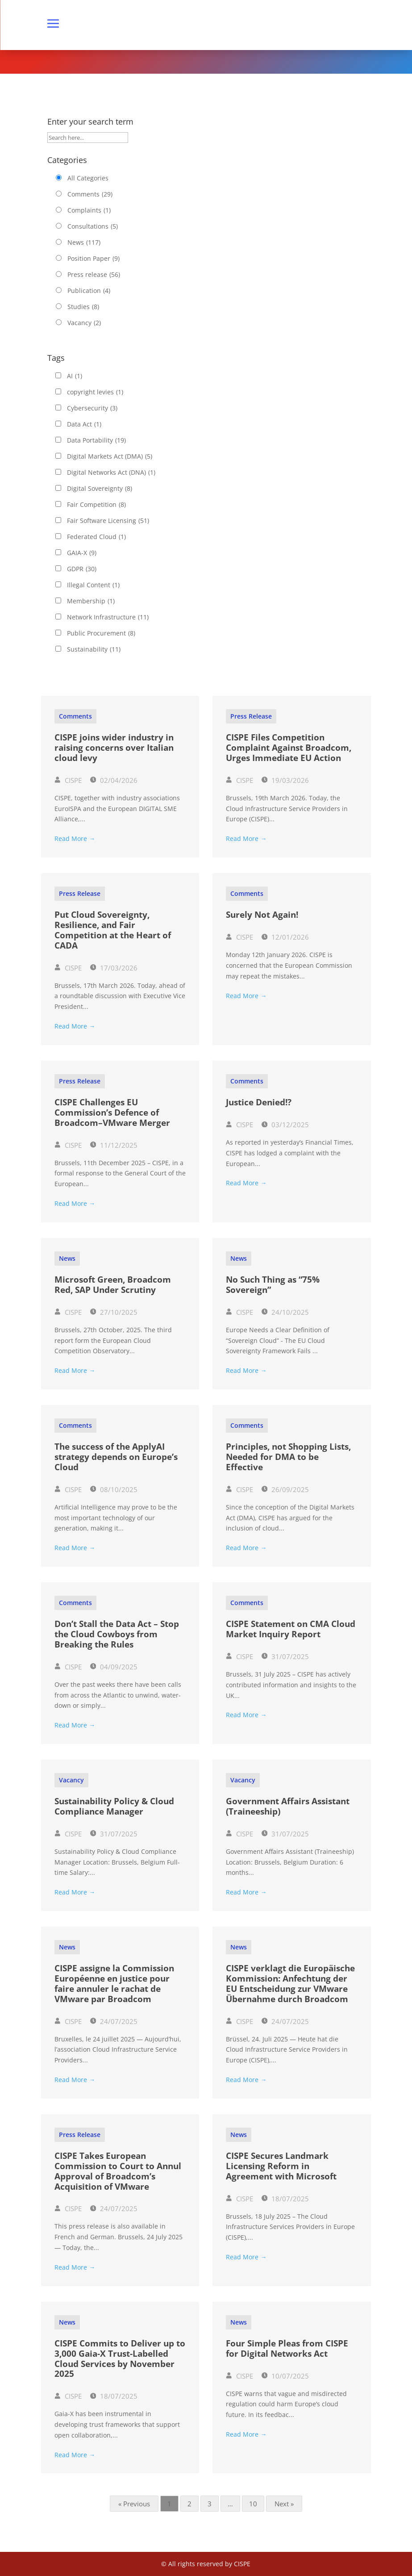 This screenshot has height=2576, width=412. Describe the element at coordinates (114, 2021) in the screenshot. I see `24/07/2025` at that location.